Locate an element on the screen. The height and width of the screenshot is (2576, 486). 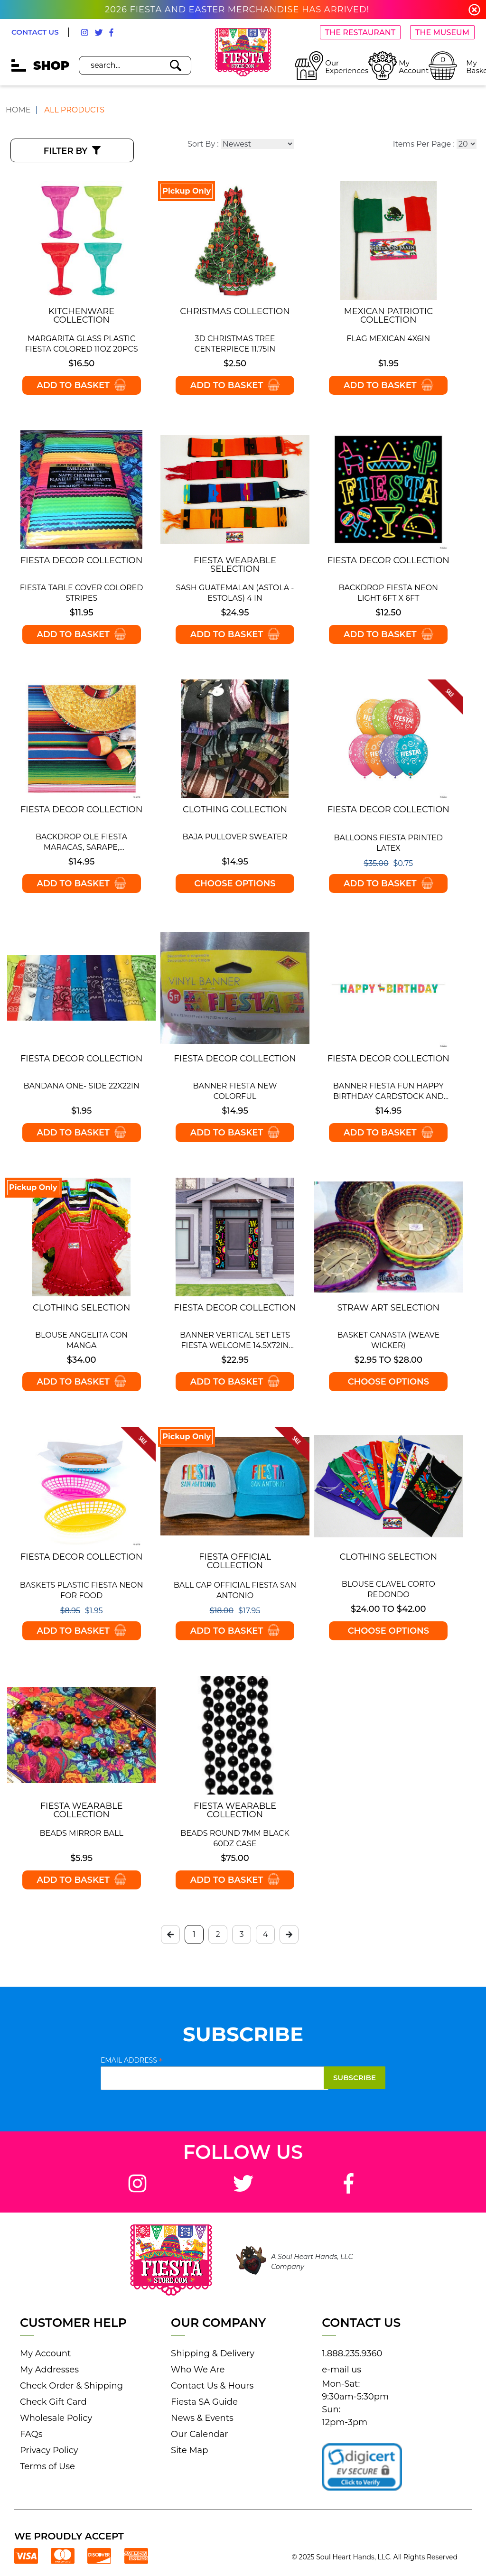
Check Gift Card is located at coordinates (53, 2402).